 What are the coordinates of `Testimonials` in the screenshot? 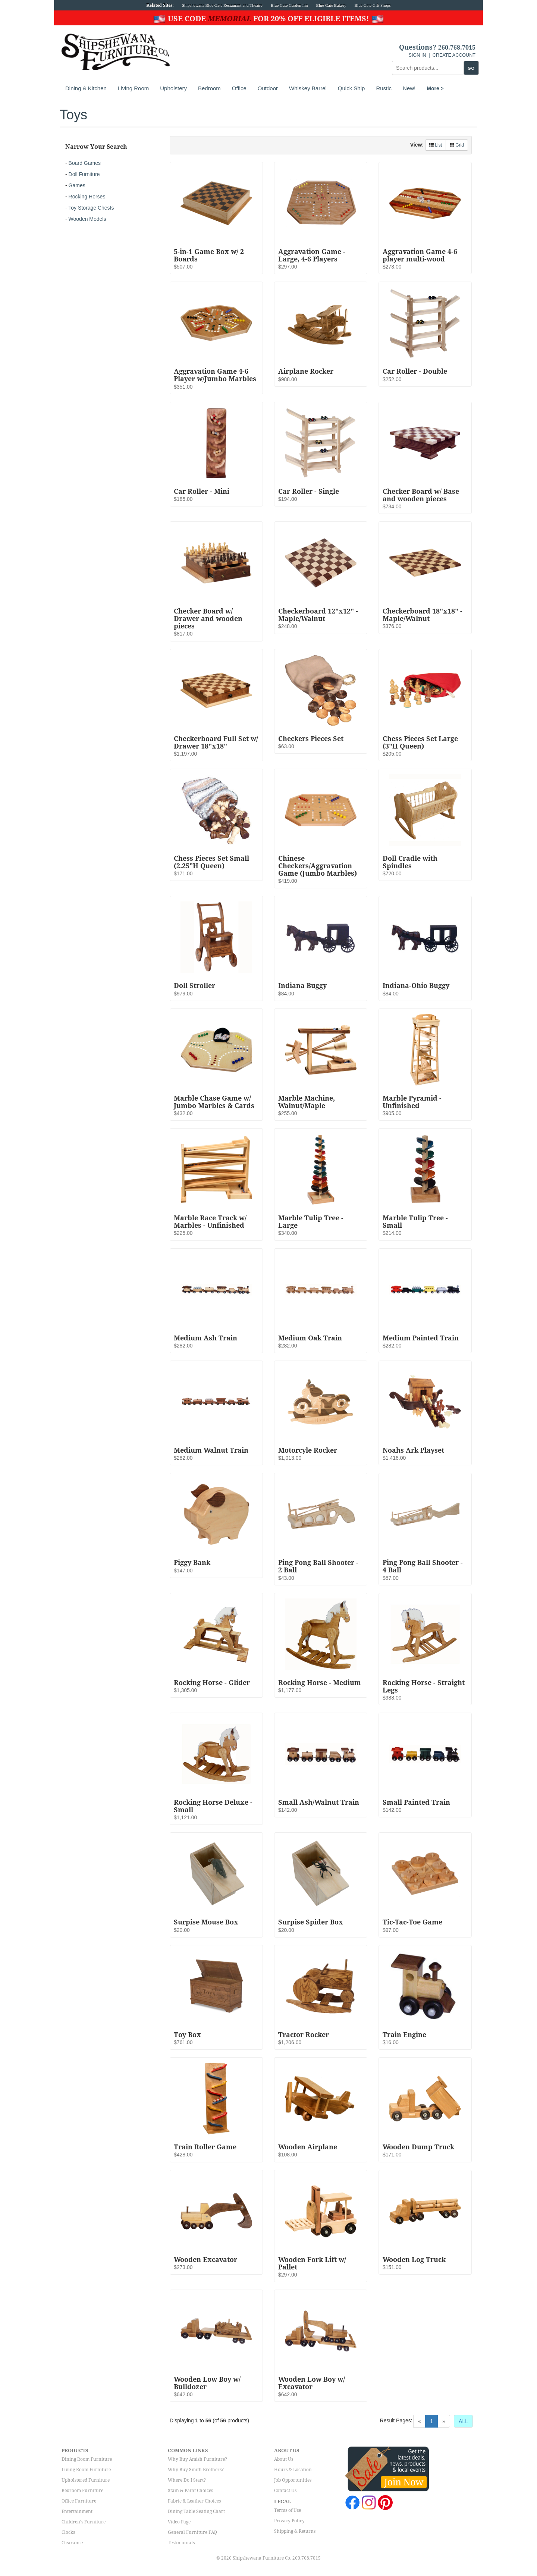 It's located at (181, 2542).